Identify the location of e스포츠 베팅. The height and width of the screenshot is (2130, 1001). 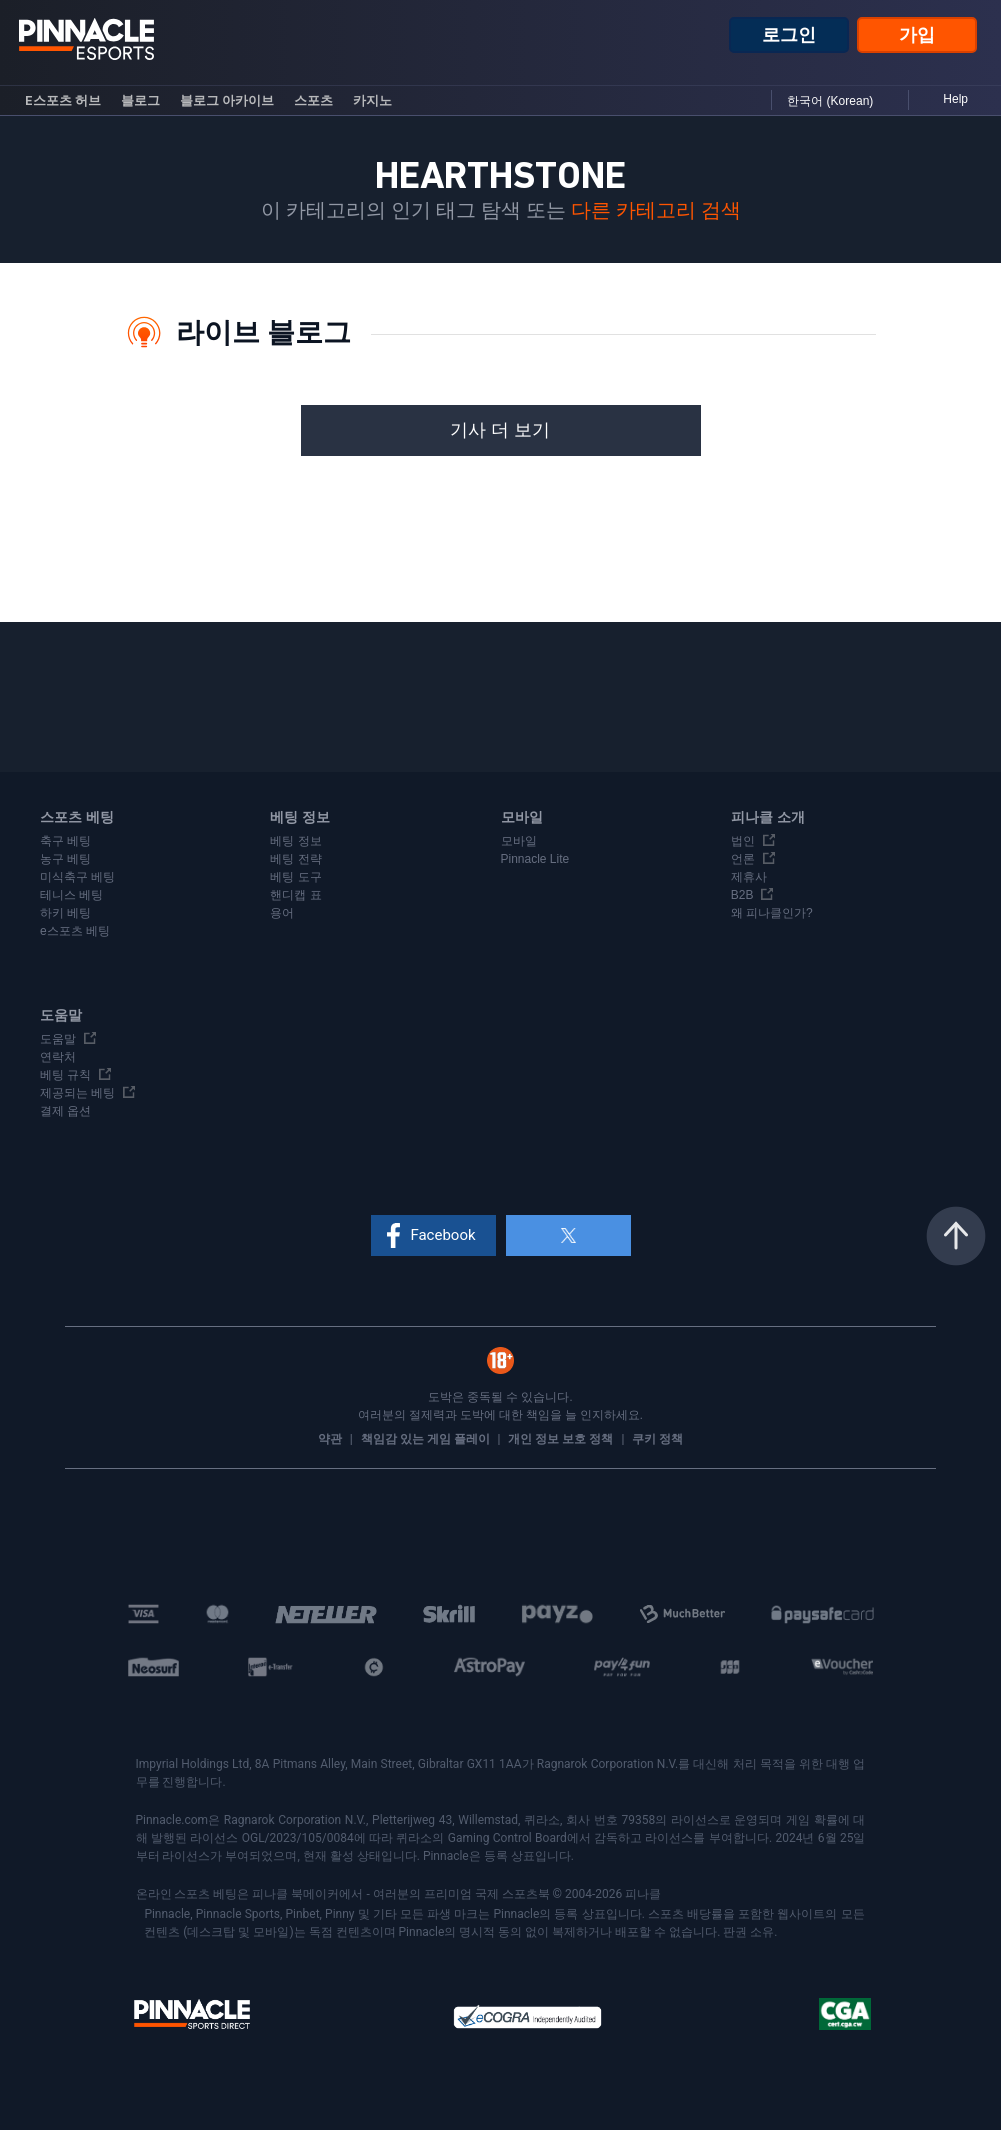
(75, 931).